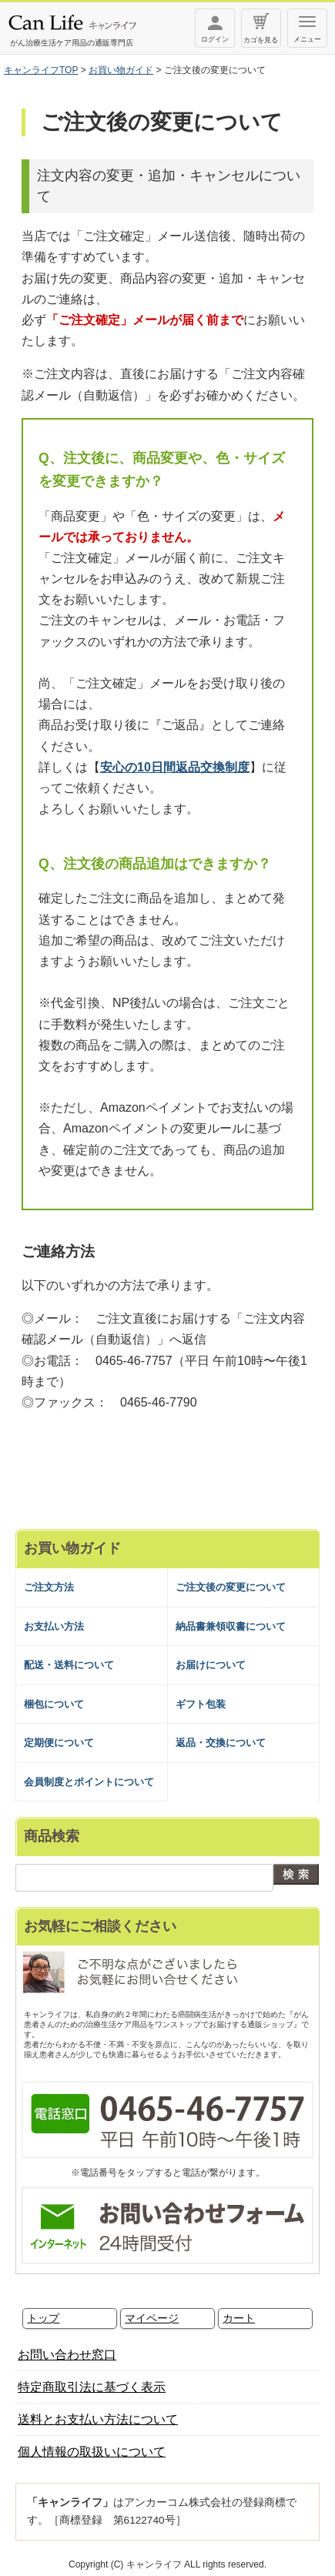  What do you see at coordinates (201, 1704) in the screenshot?
I see `ギフト包装` at bounding box center [201, 1704].